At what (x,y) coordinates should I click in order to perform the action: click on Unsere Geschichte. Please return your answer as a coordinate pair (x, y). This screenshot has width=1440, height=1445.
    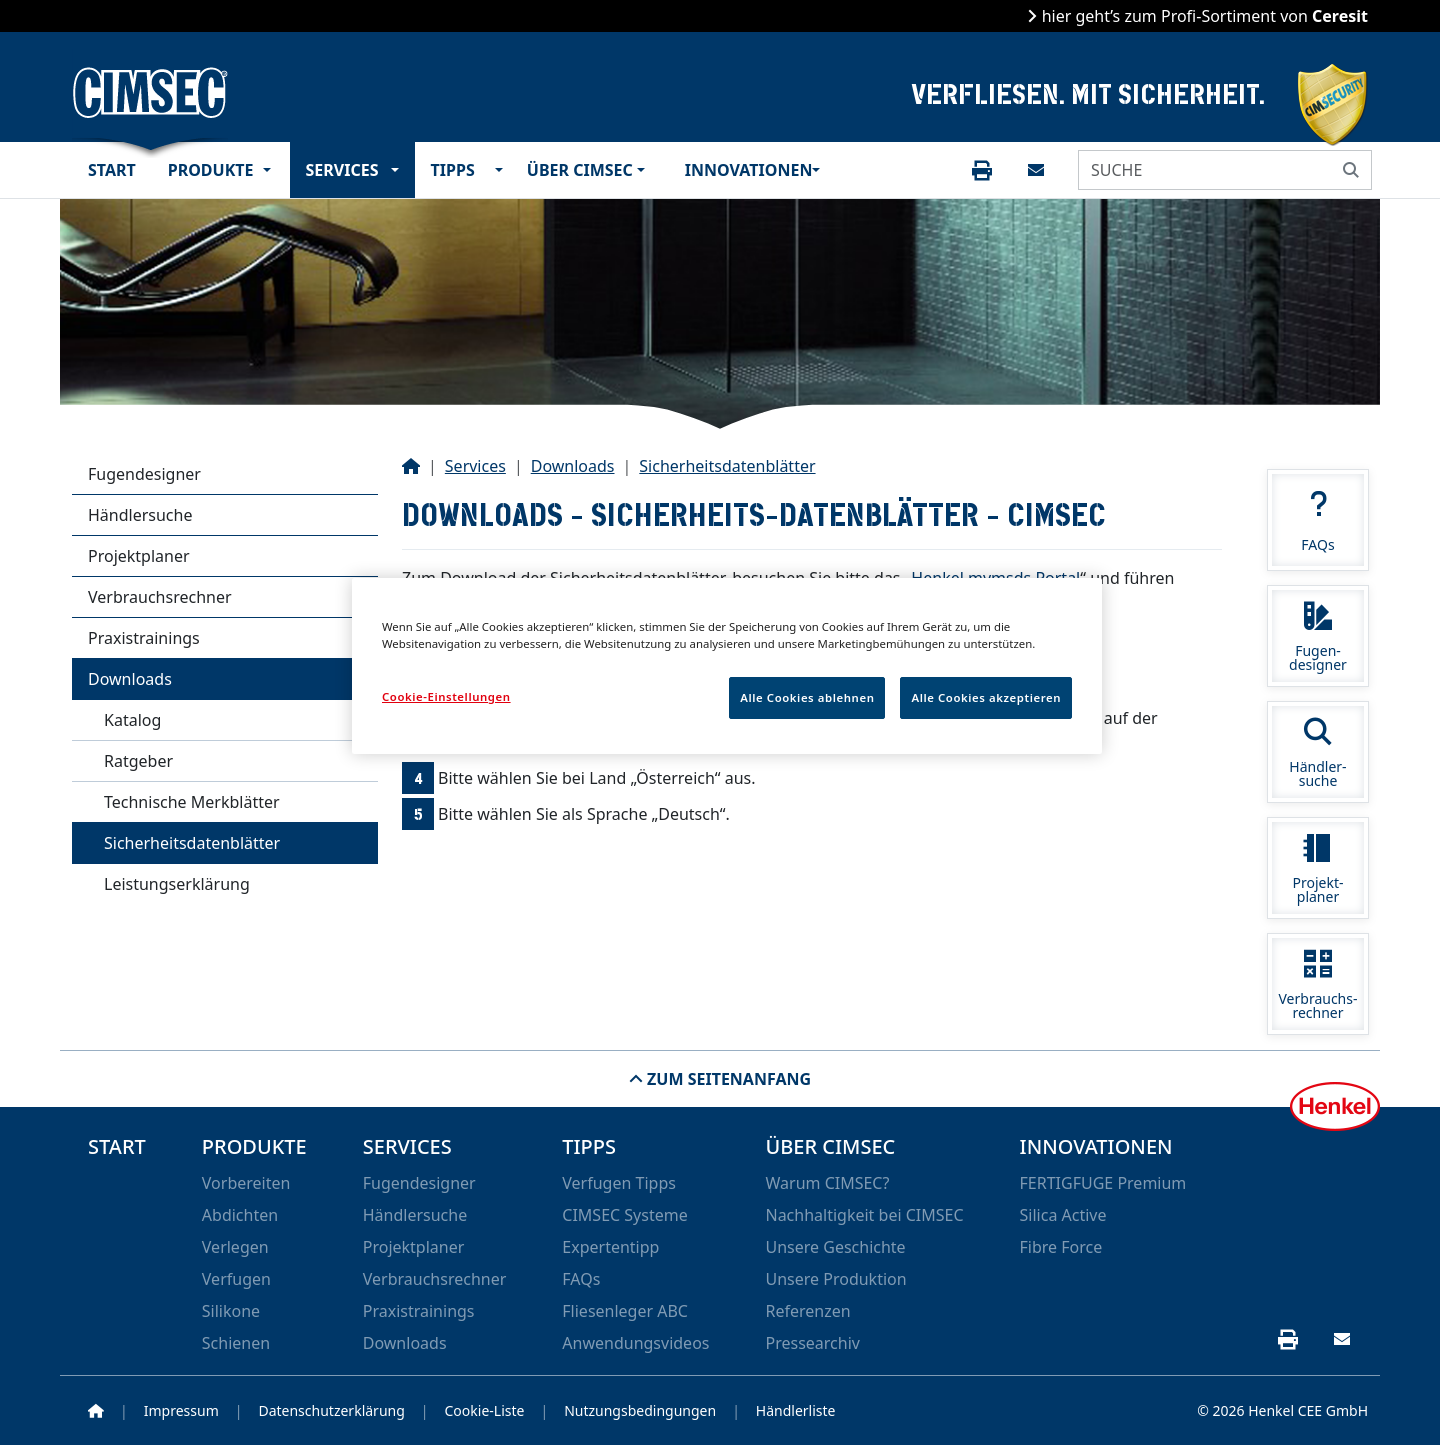
    Looking at the image, I should click on (835, 1247).